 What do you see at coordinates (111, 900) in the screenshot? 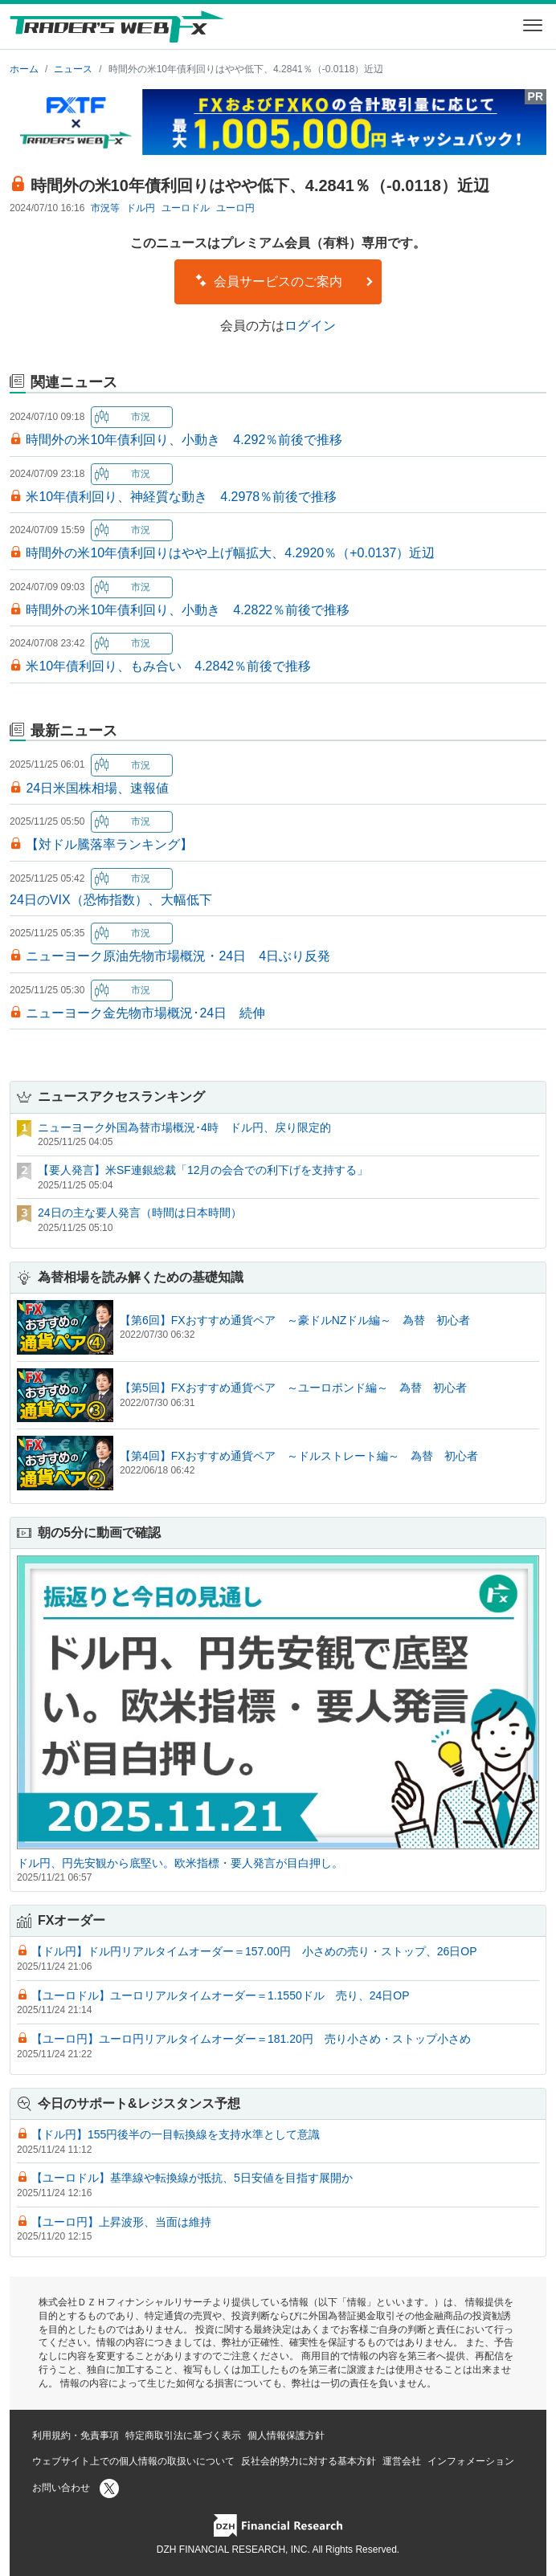
I see `24日のVIX（恐怖指数）、大幅低下` at bounding box center [111, 900].